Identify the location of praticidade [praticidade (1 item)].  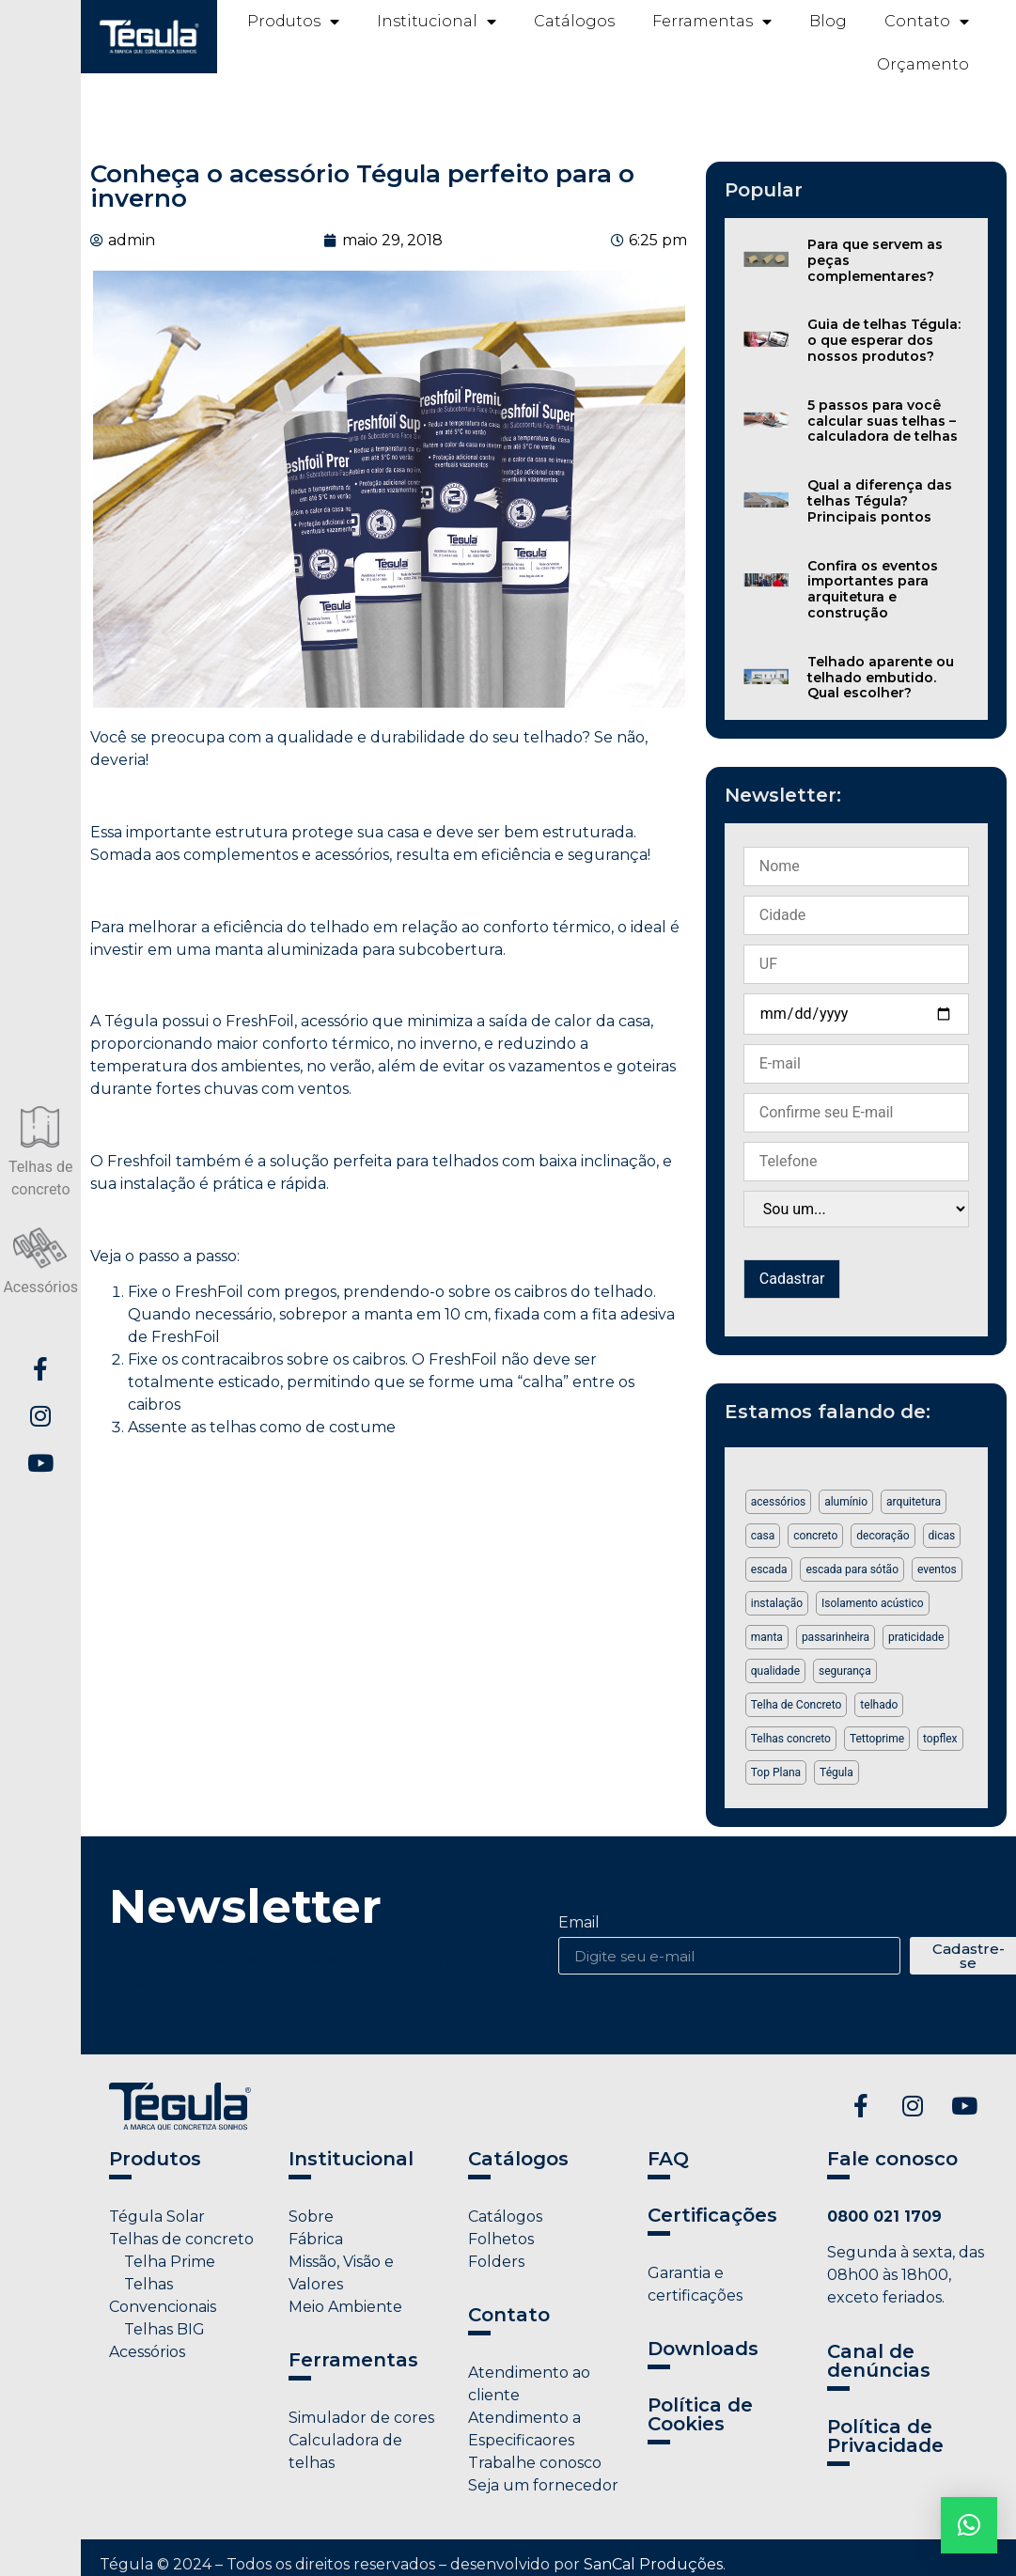
(916, 1637).